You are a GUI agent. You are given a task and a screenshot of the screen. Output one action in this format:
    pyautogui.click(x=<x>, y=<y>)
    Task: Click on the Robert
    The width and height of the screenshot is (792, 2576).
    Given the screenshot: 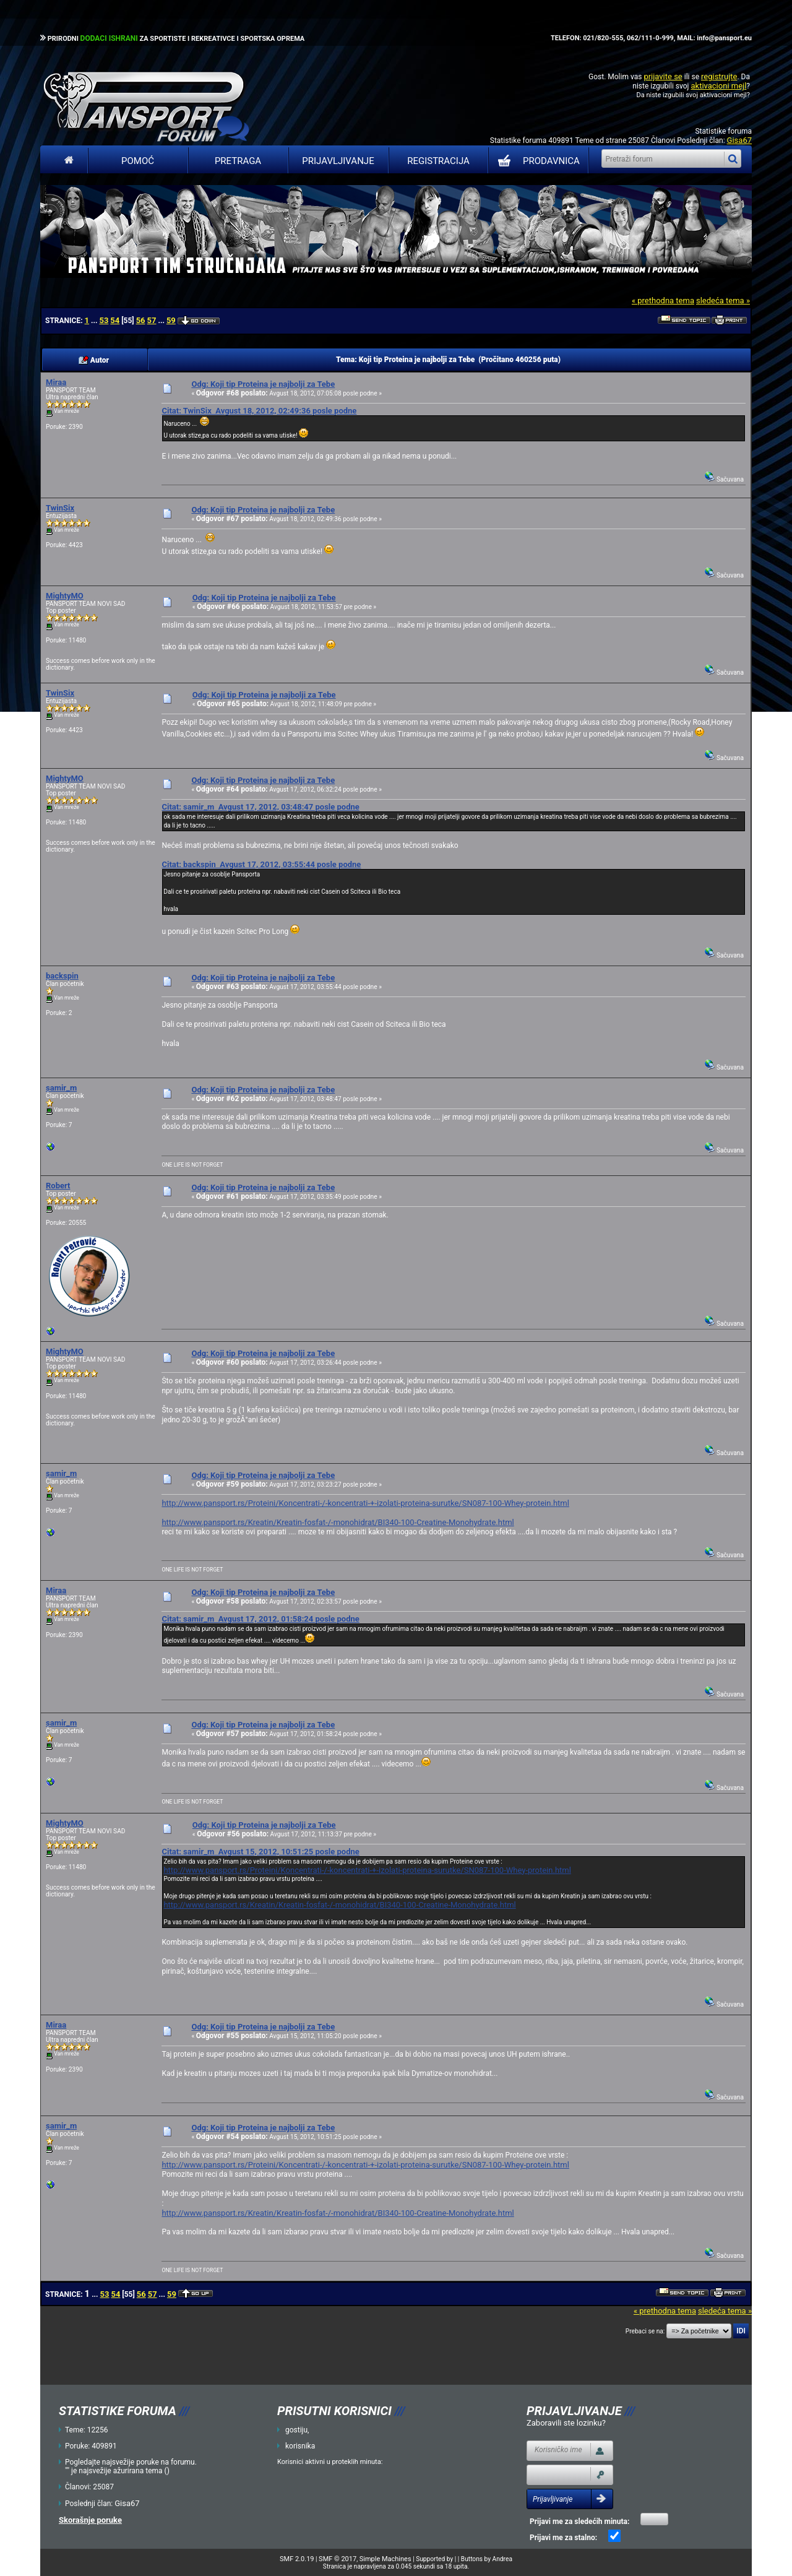 What is the action you would take?
    pyautogui.click(x=58, y=1185)
    